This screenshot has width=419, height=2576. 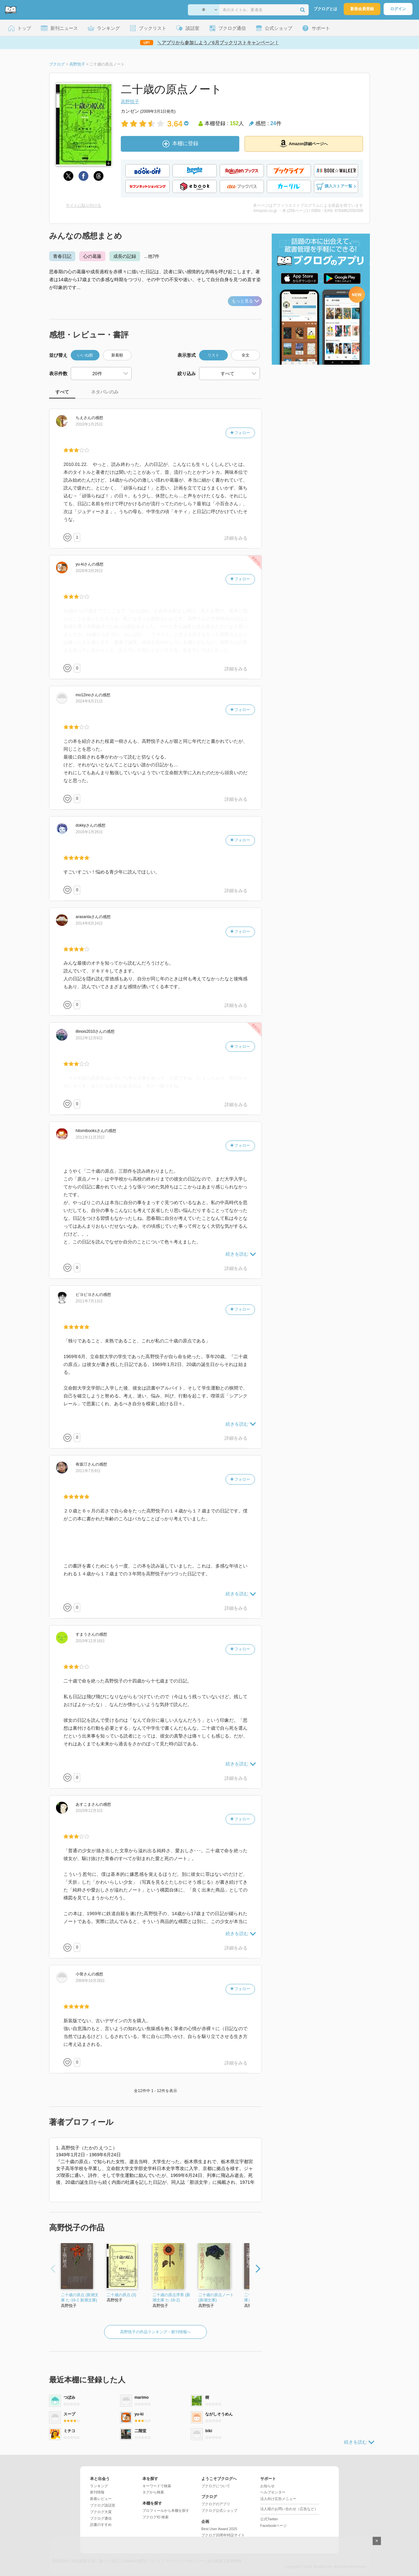 I want to click on 法人向け広告メニュー, so click(x=278, y=2499).